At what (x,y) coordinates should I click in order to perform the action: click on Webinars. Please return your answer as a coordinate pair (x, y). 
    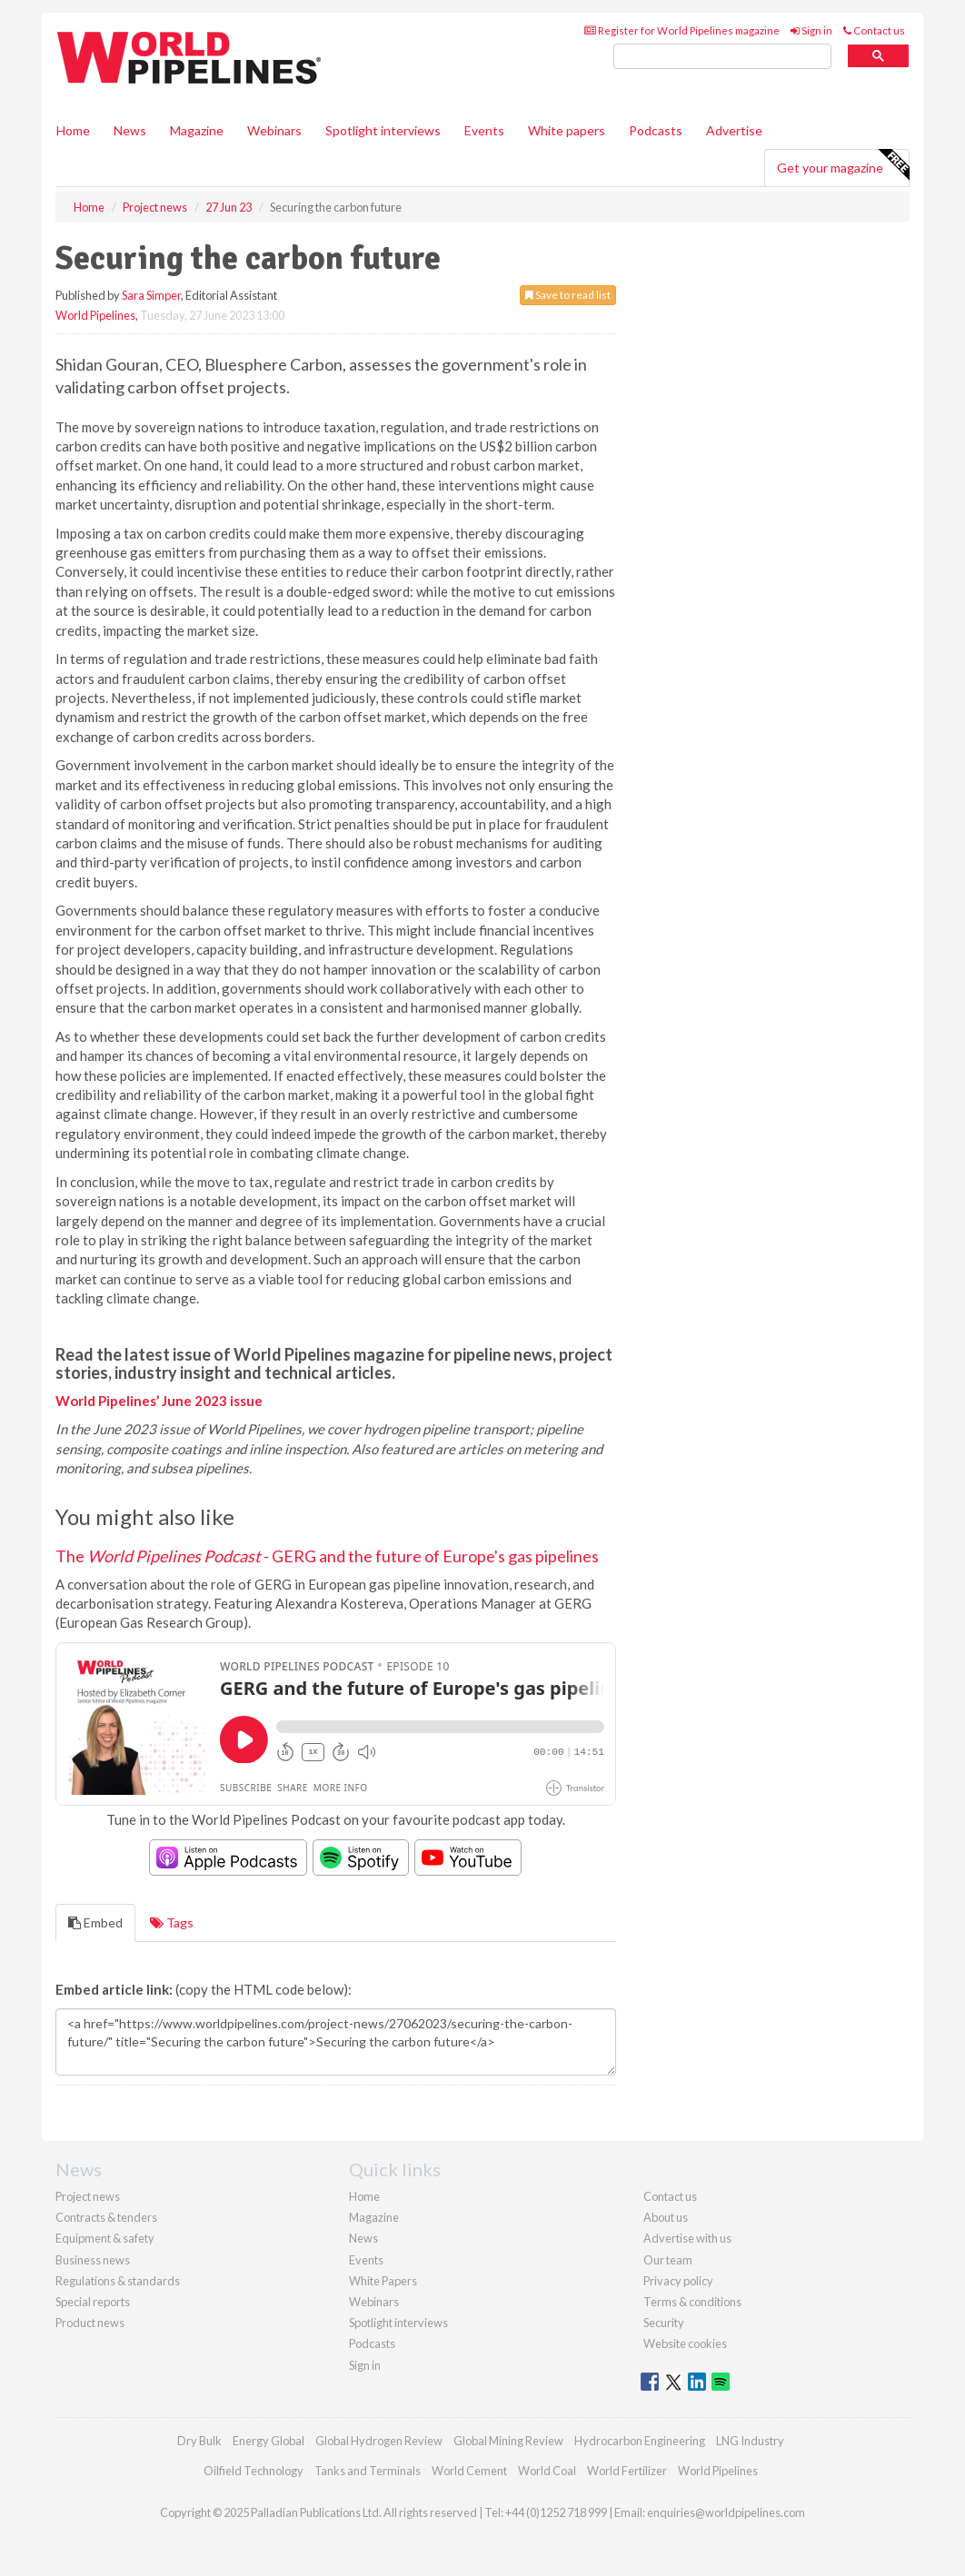
    Looking at the image, I should click on (274, 130).